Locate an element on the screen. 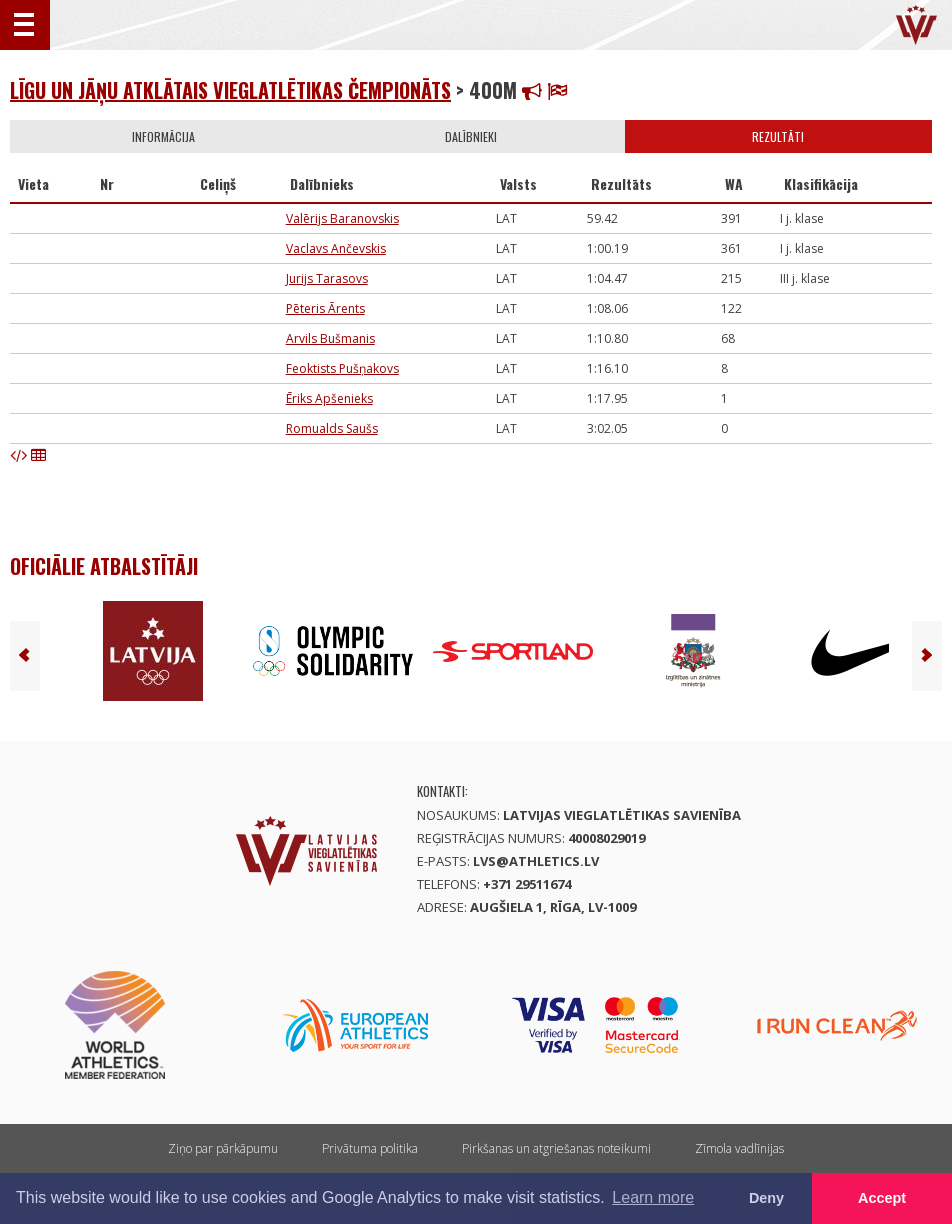  Dalībnieki is located at coordinates (471, 136).